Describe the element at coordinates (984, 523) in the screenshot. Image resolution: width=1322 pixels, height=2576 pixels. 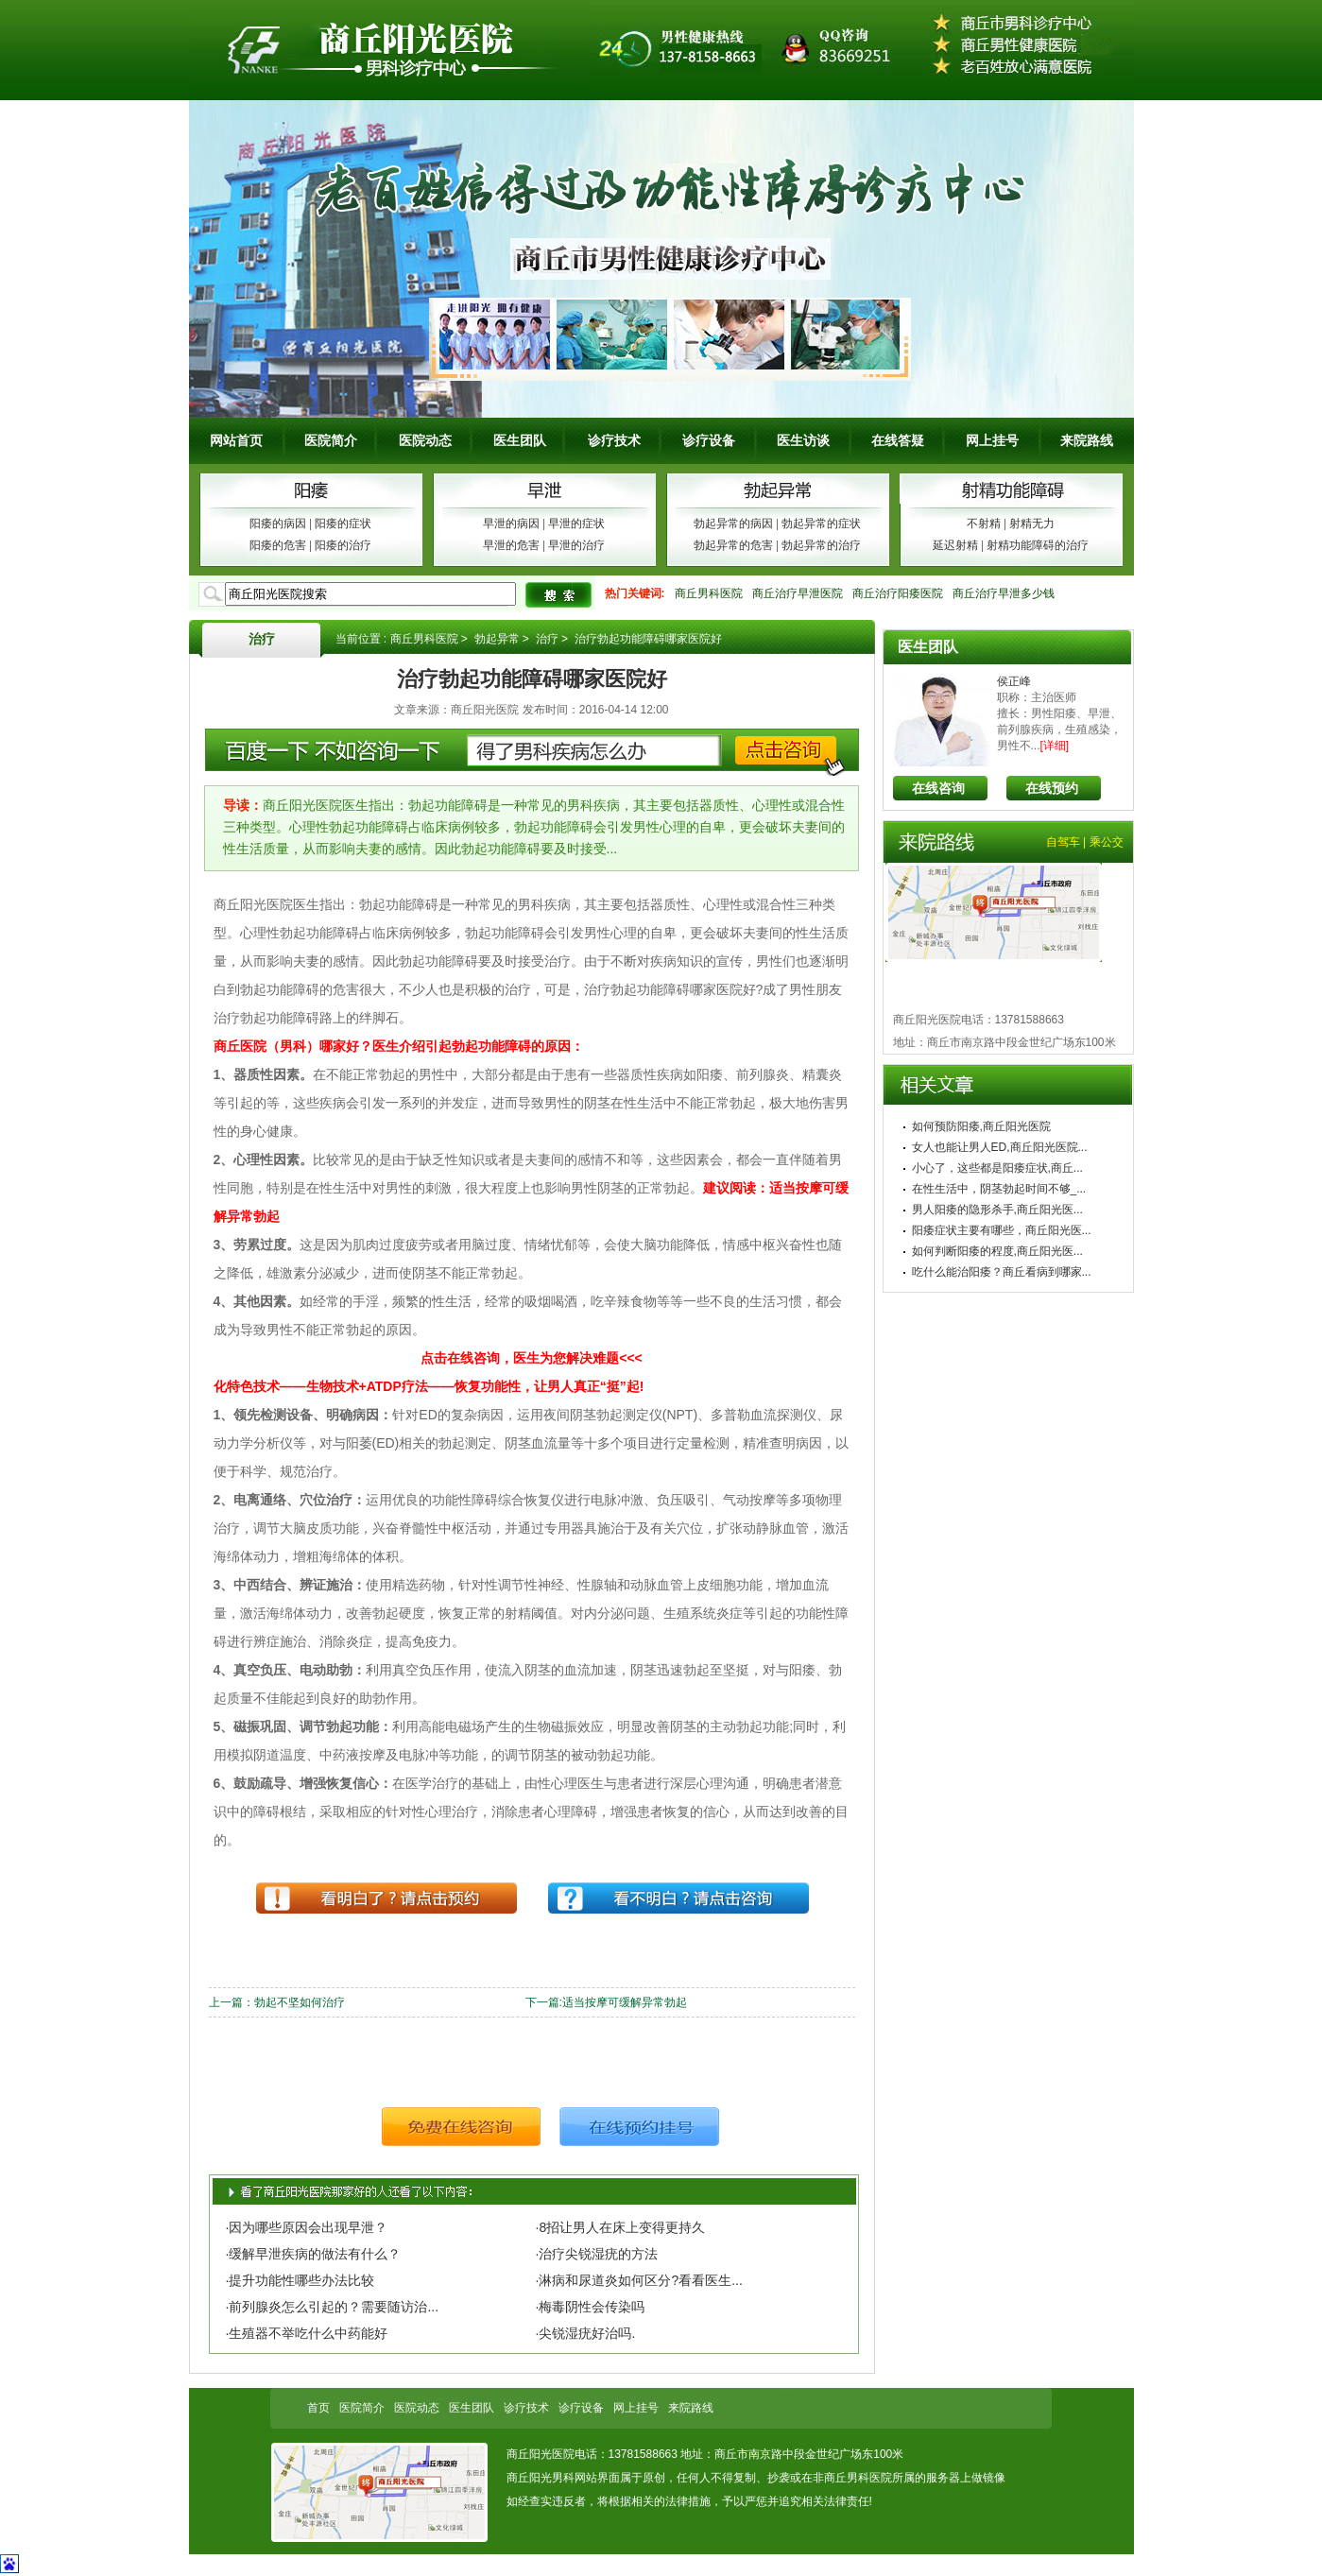
I see `不射精` at that location.